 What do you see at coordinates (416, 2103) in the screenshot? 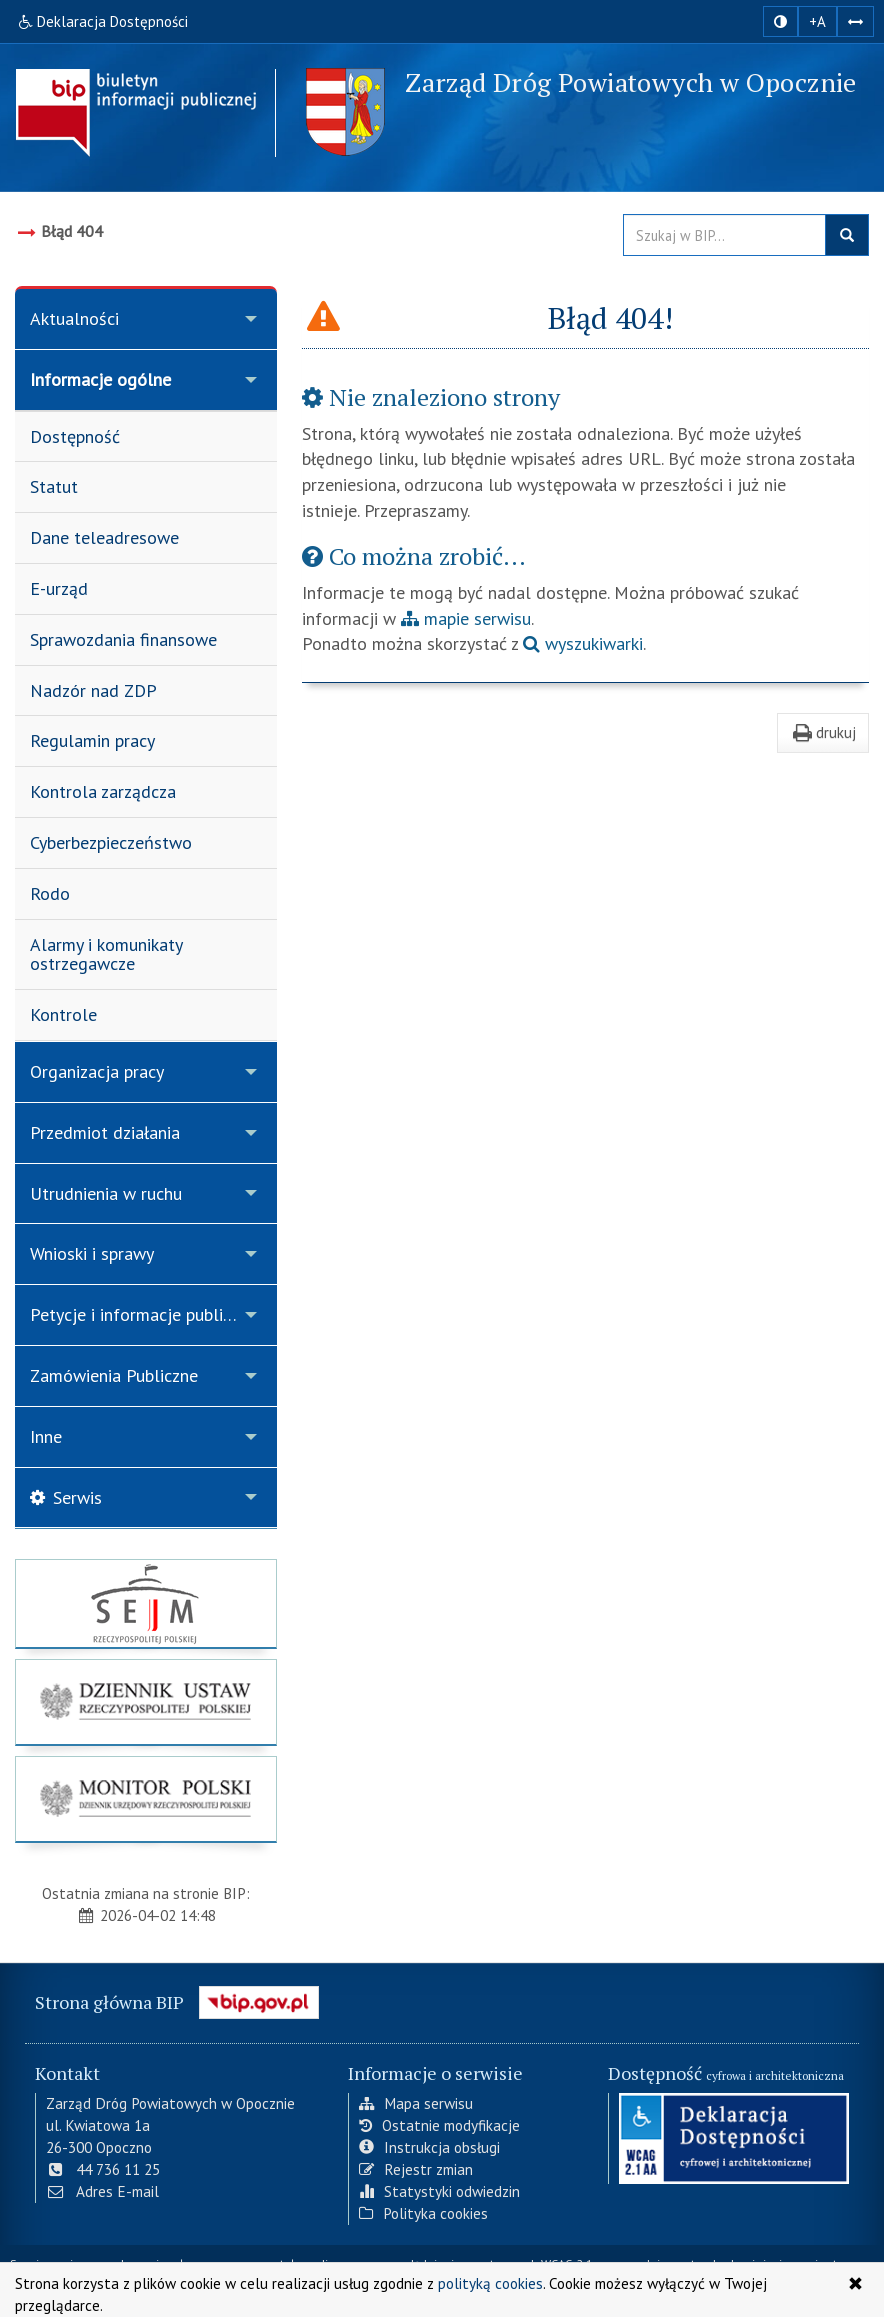
I see `Mapa serwisu` at bounding box center [416, 2103].